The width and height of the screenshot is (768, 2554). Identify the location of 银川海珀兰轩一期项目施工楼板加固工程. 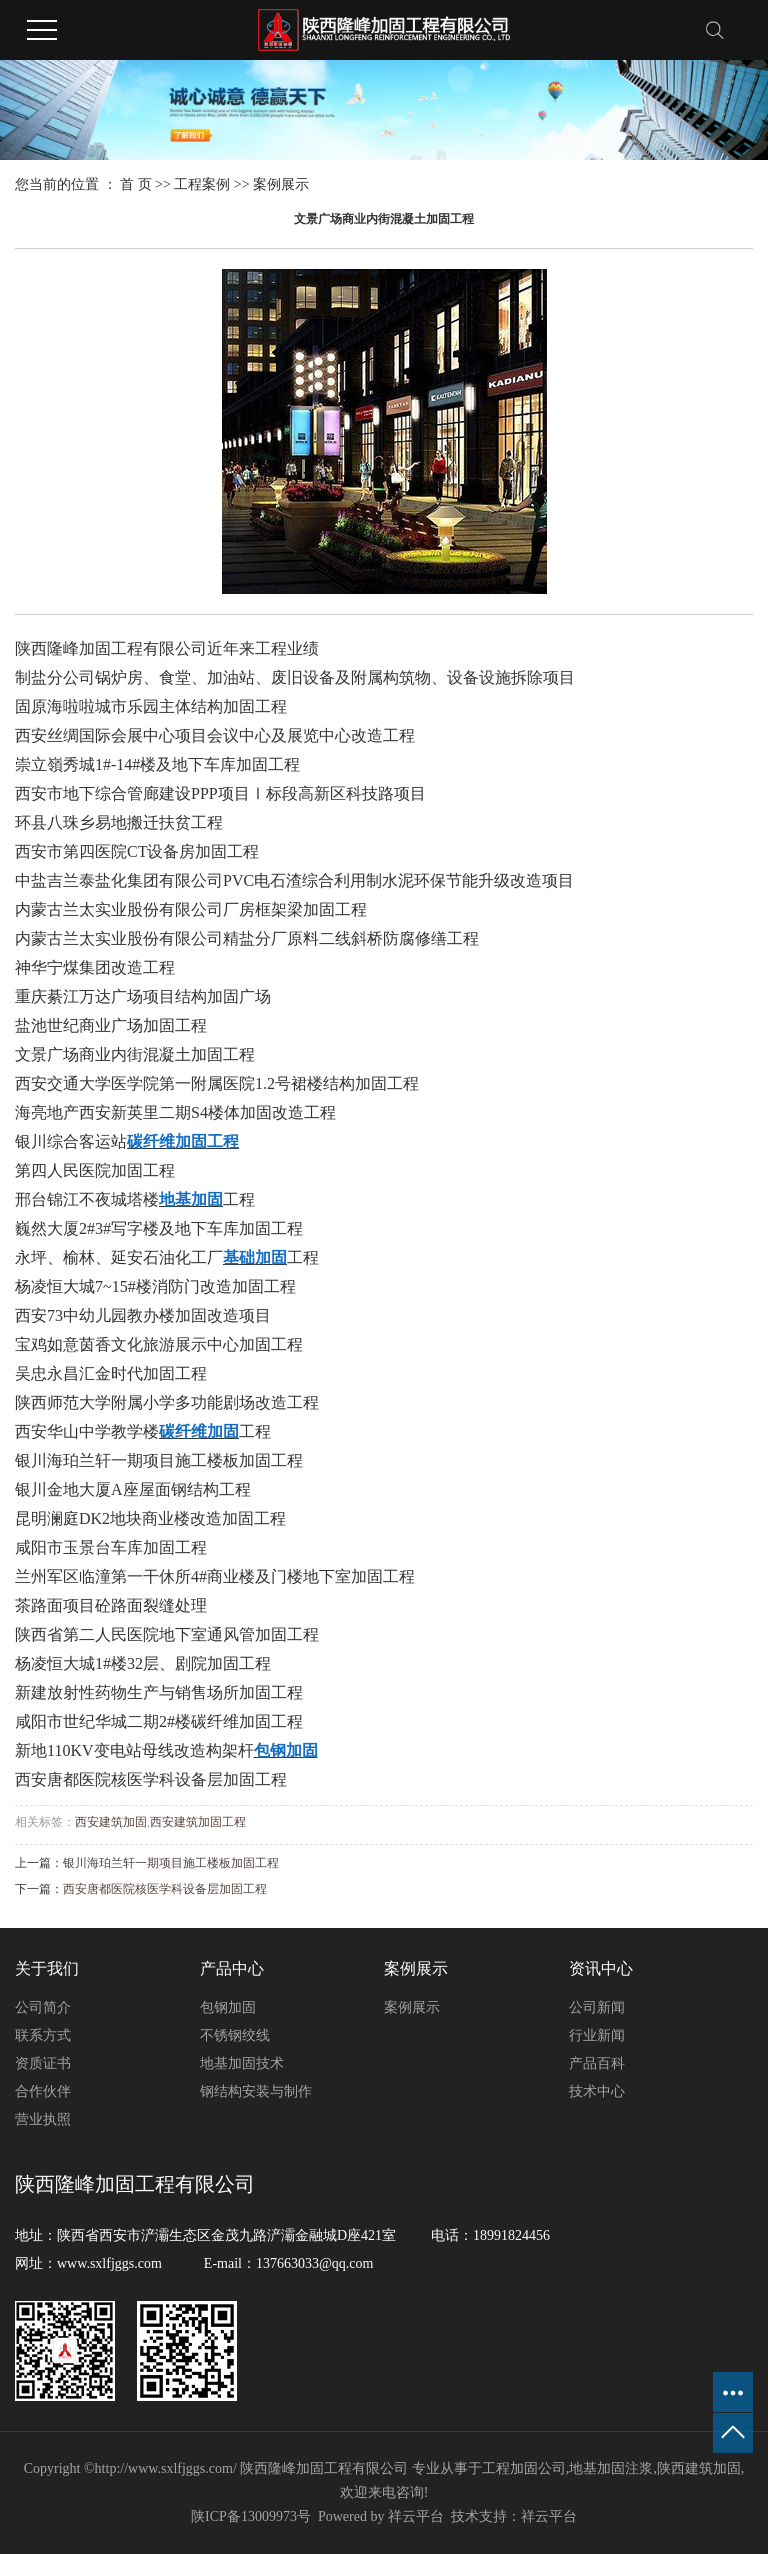
(171, 1863).